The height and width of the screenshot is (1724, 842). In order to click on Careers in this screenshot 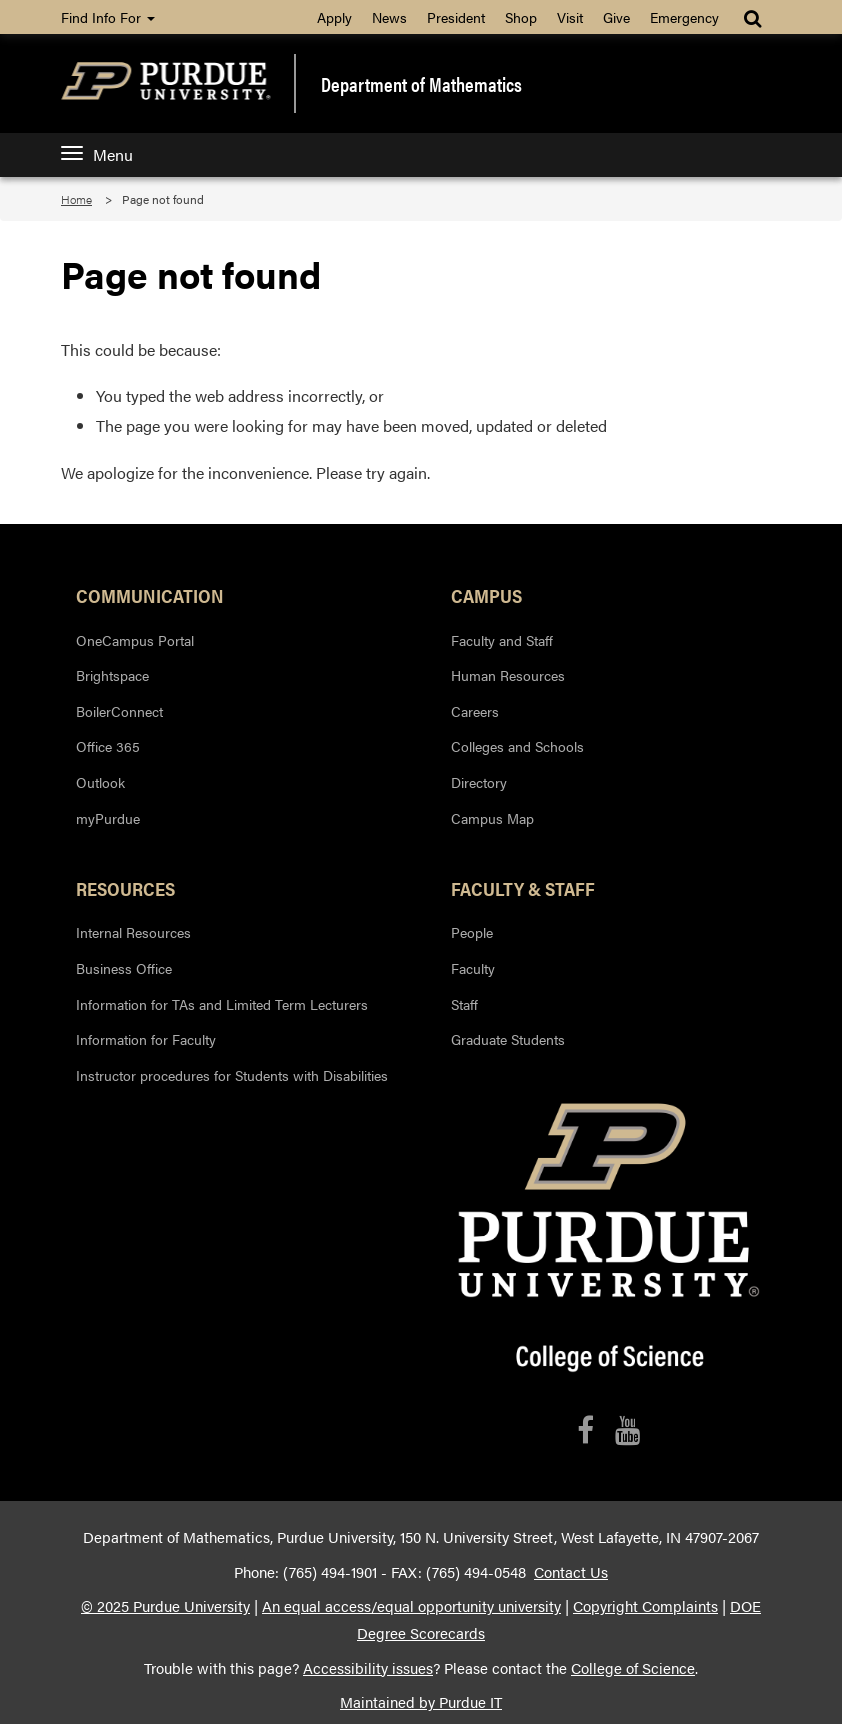, I will do `click(475, 711)`.